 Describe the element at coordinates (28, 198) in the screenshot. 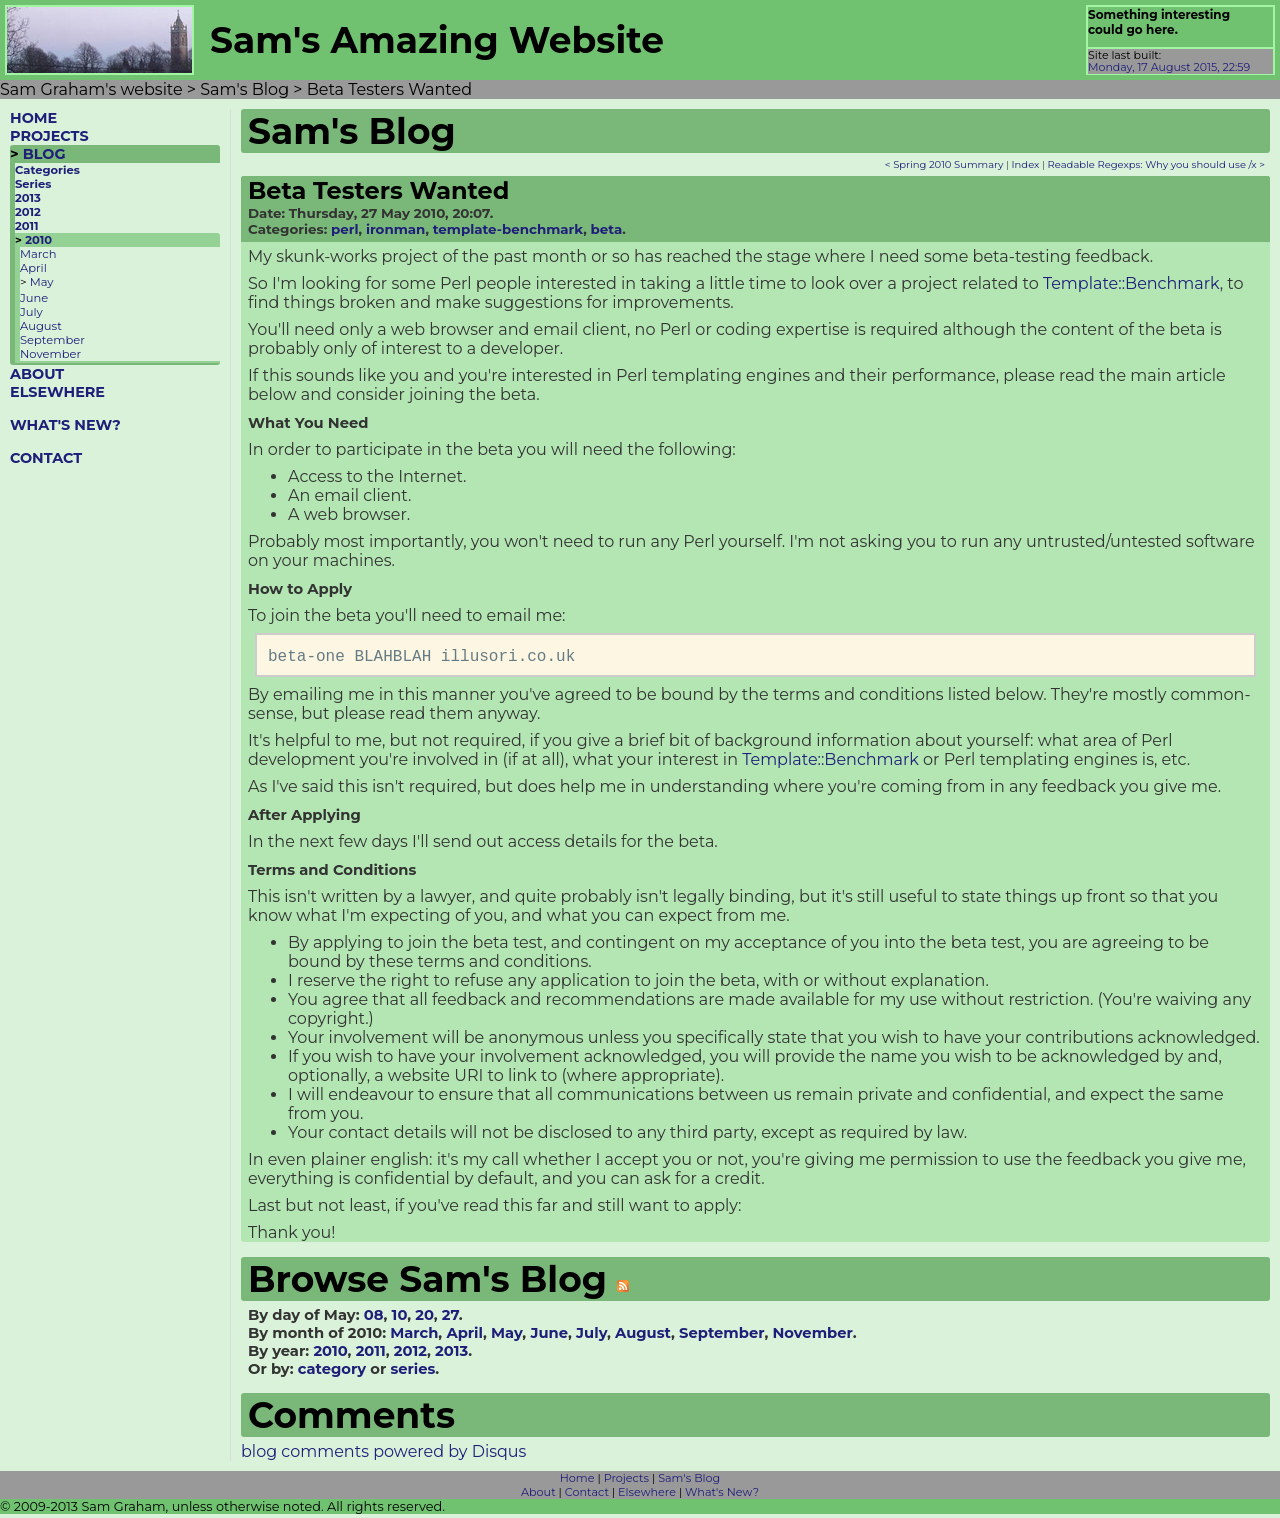

I see `2013` at that location.